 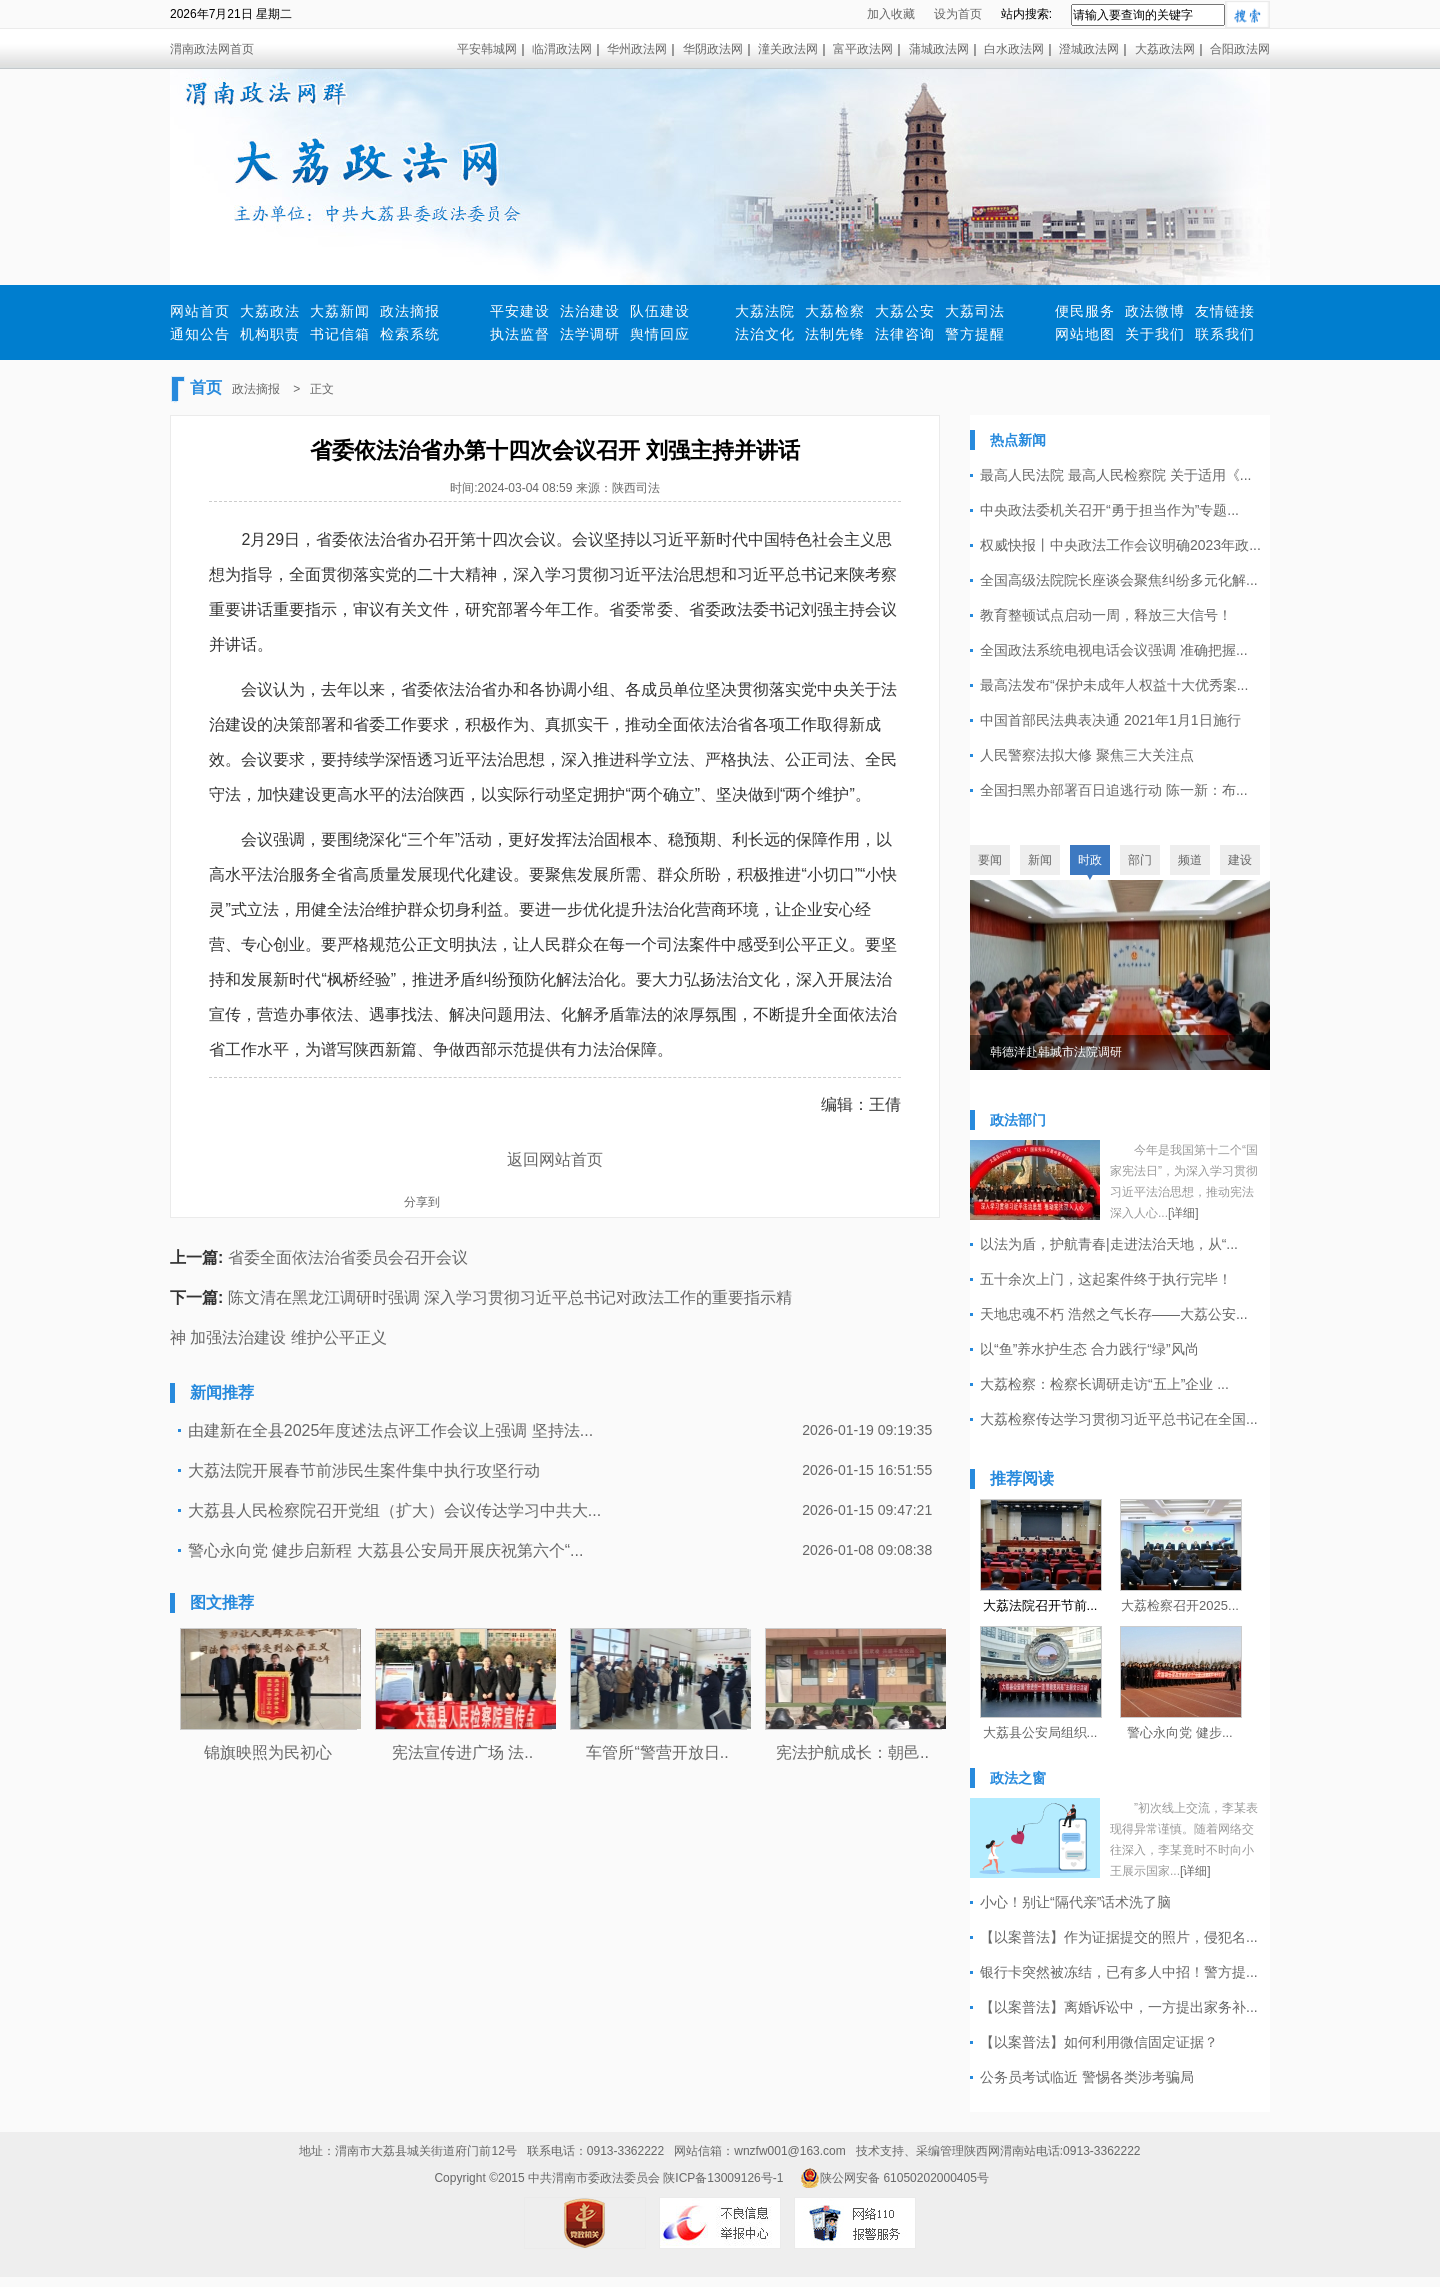 I want to click on 华阴政法网, so click(x=713, y=49).